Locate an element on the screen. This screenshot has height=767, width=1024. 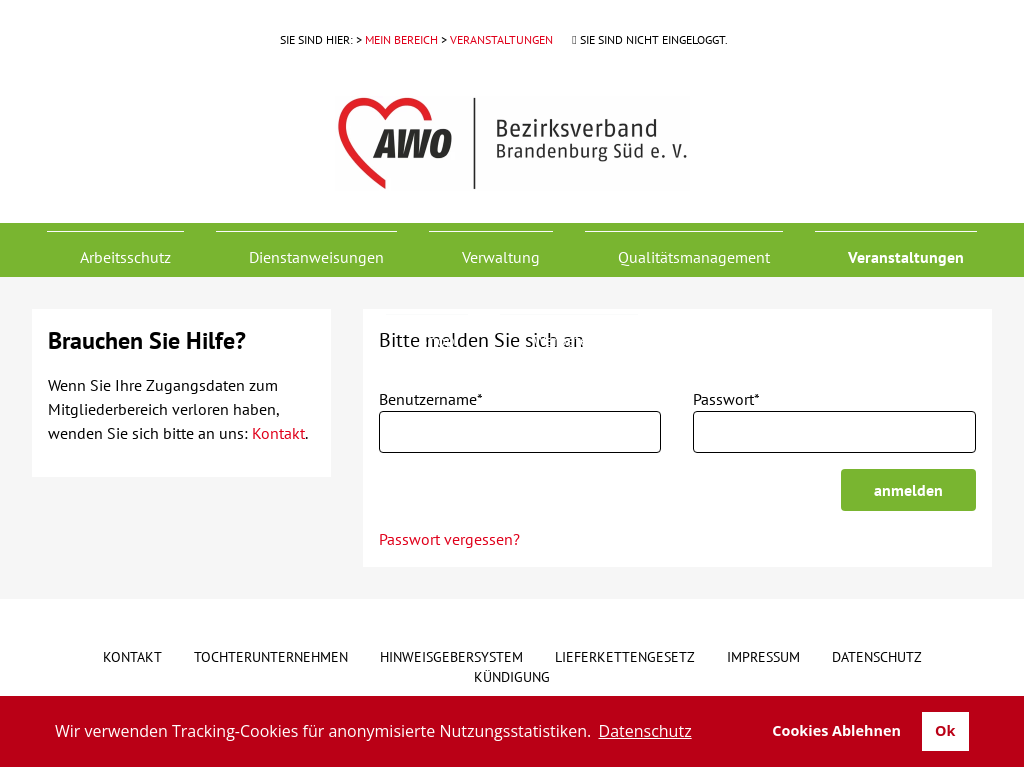
Benutzername* is located at coordinates (431, 399).